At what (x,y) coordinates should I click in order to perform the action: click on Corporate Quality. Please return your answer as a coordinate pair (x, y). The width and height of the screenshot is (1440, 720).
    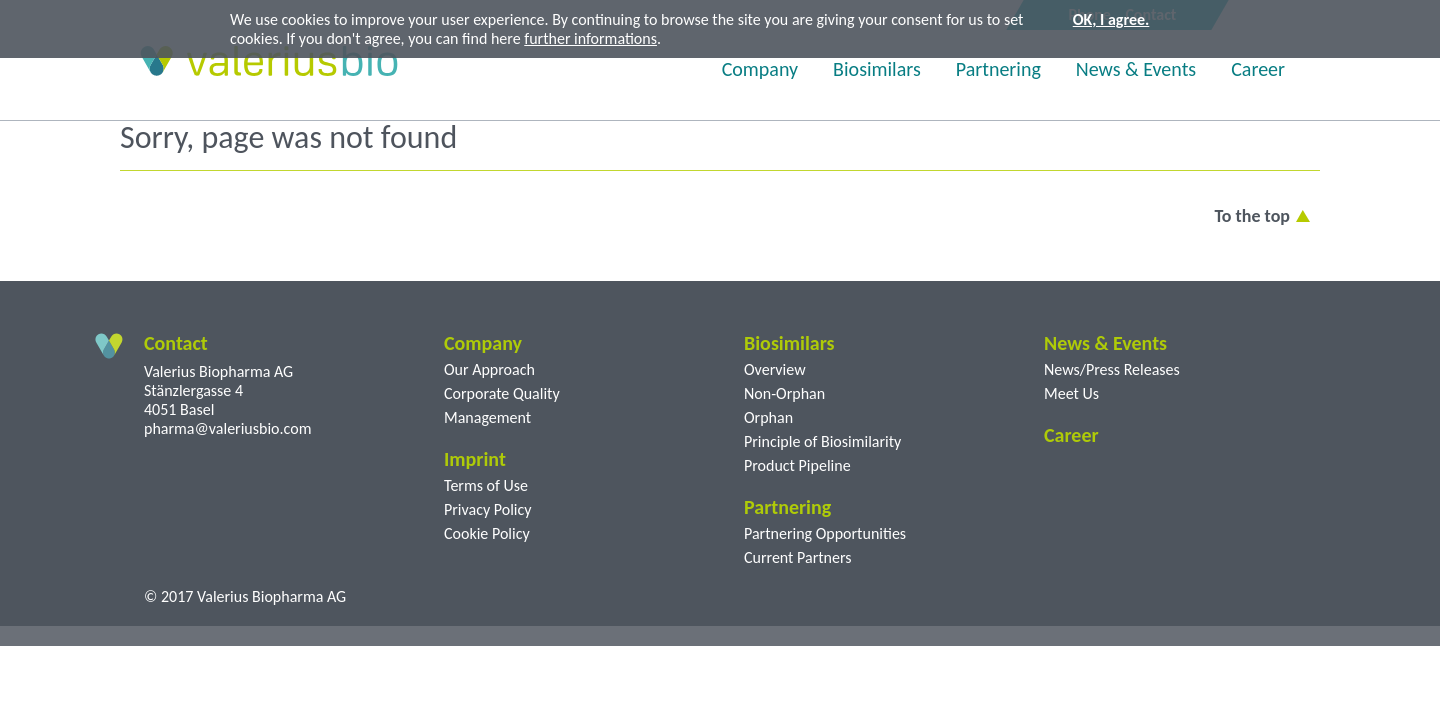
    Looking at the image, I should click on (502, 393).